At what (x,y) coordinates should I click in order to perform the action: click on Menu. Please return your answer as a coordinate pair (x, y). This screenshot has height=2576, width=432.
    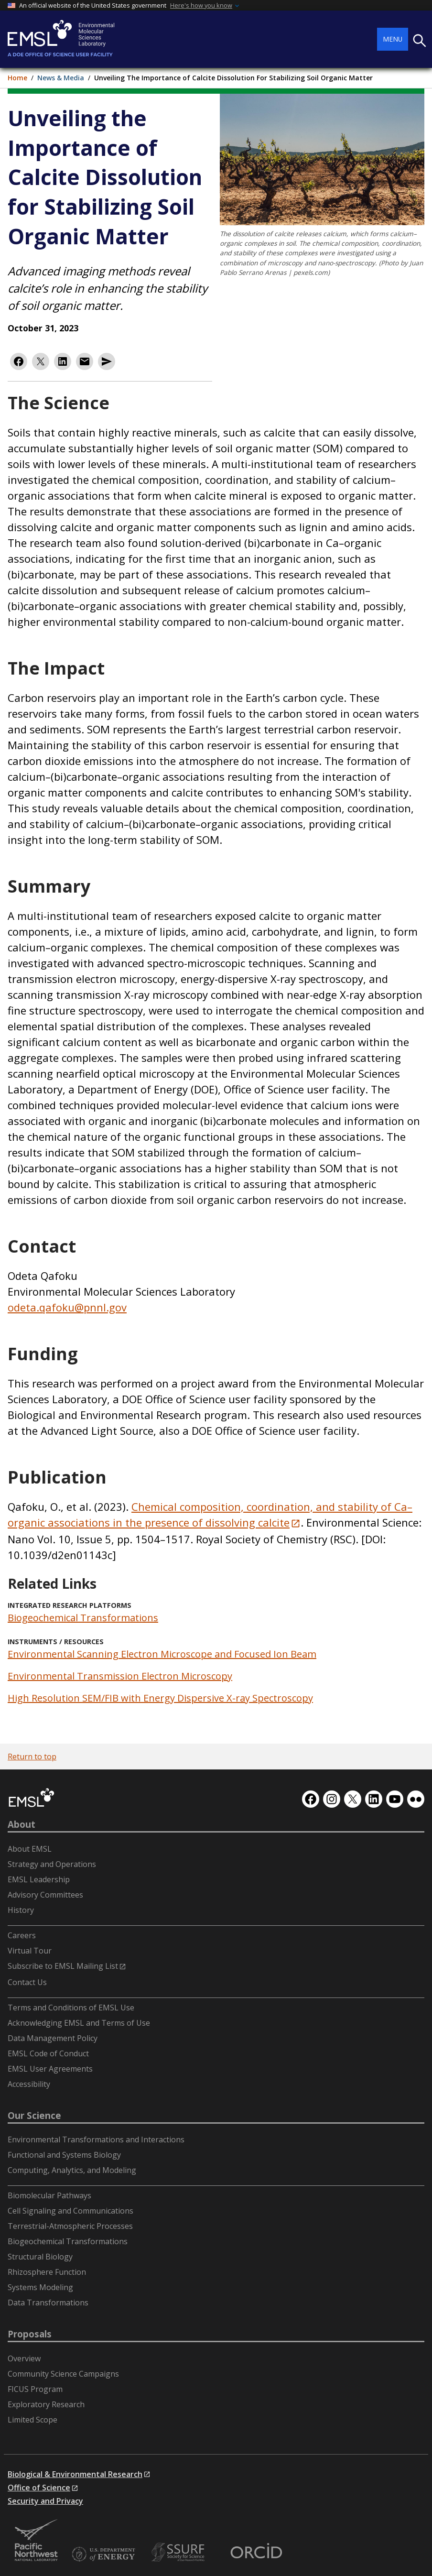
    Looking at the image, I should click on (392, 39).